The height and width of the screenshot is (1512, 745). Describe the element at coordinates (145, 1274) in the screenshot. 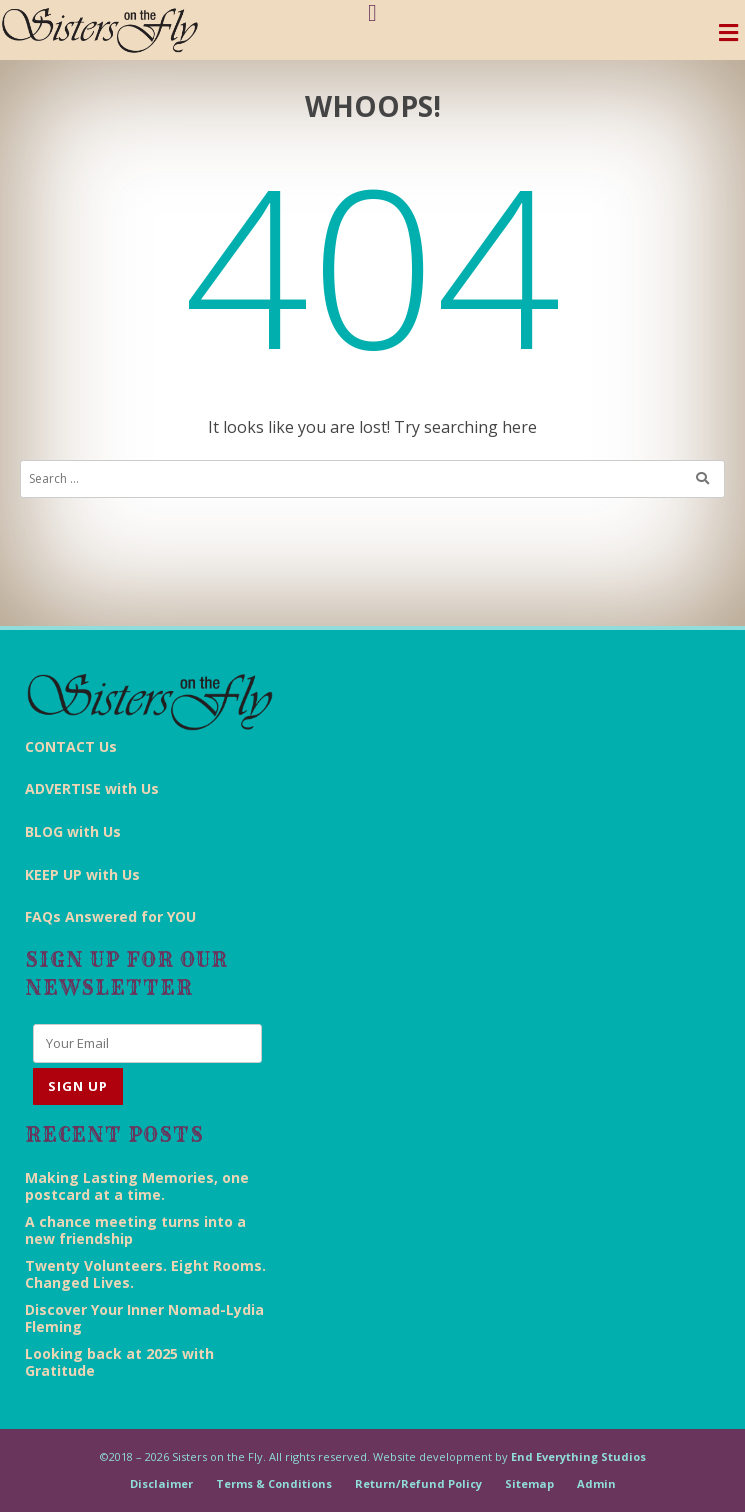

I see `Twenty Volunteers. Eight Rooms. Changed Lives.` at that location.